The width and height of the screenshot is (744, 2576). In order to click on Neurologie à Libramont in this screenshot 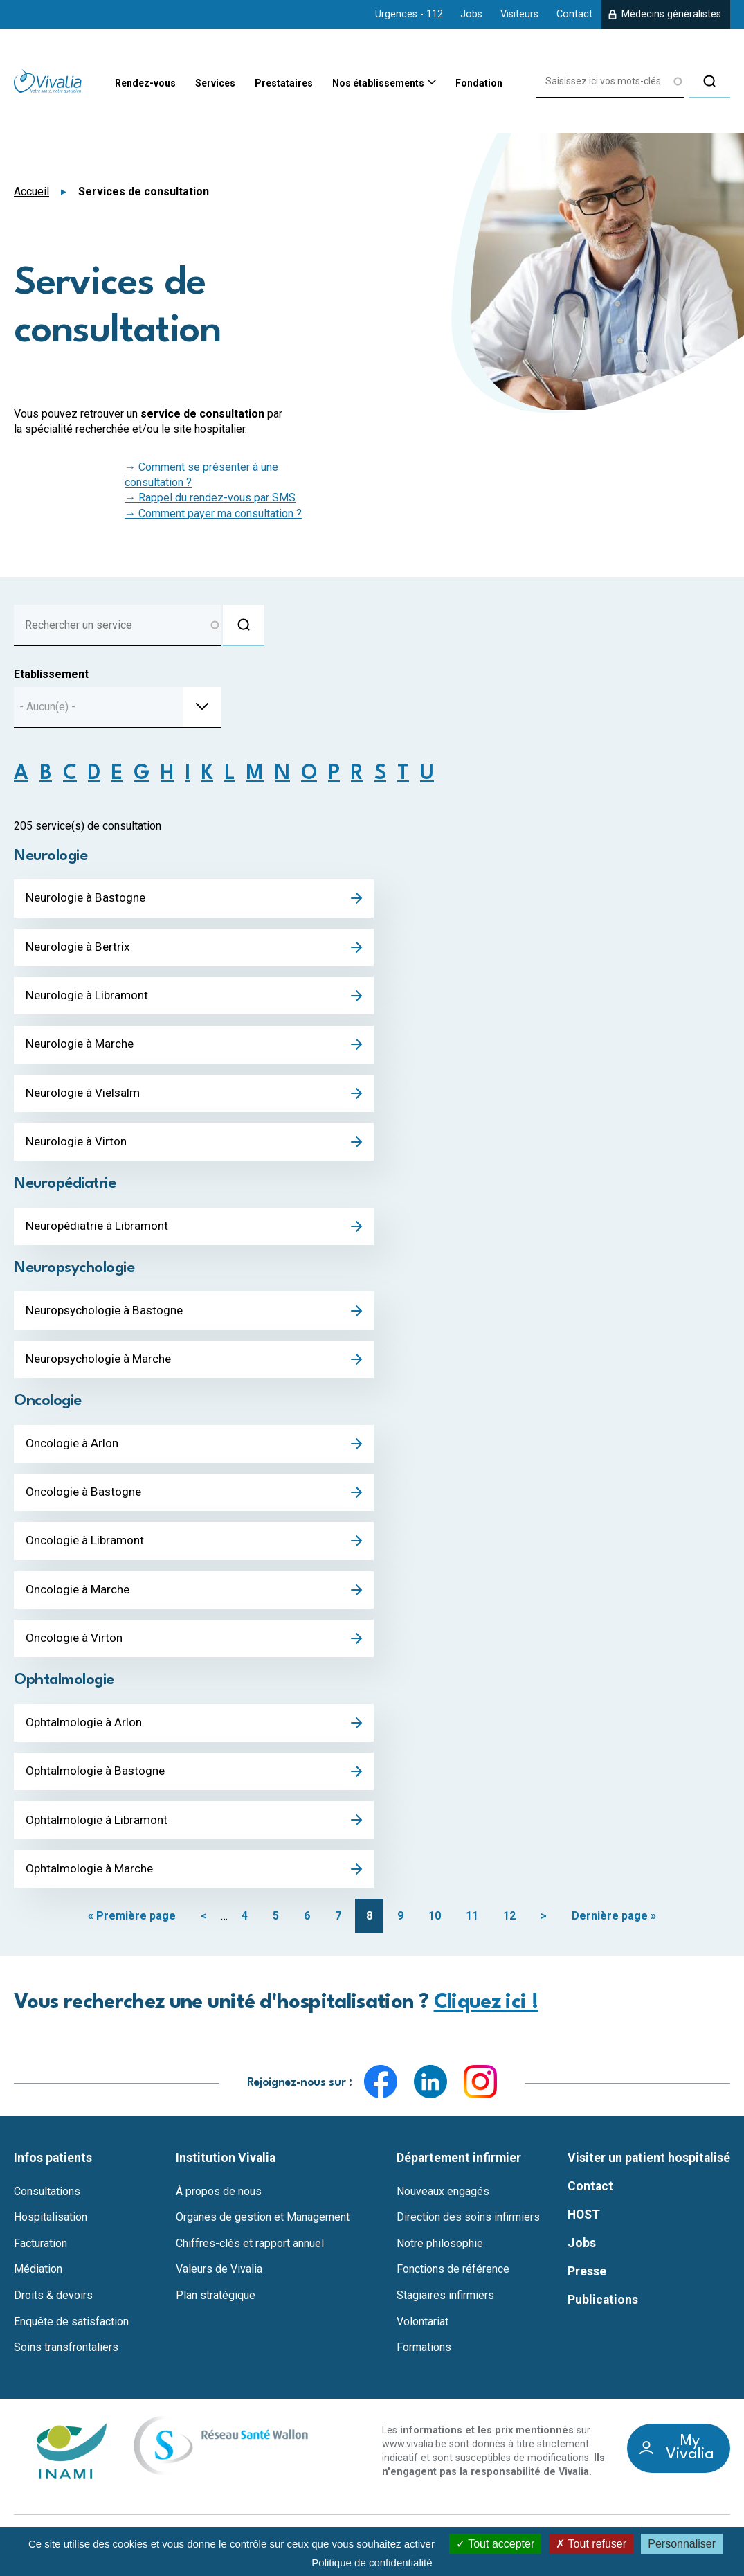, I will do `click(89, 998)`.